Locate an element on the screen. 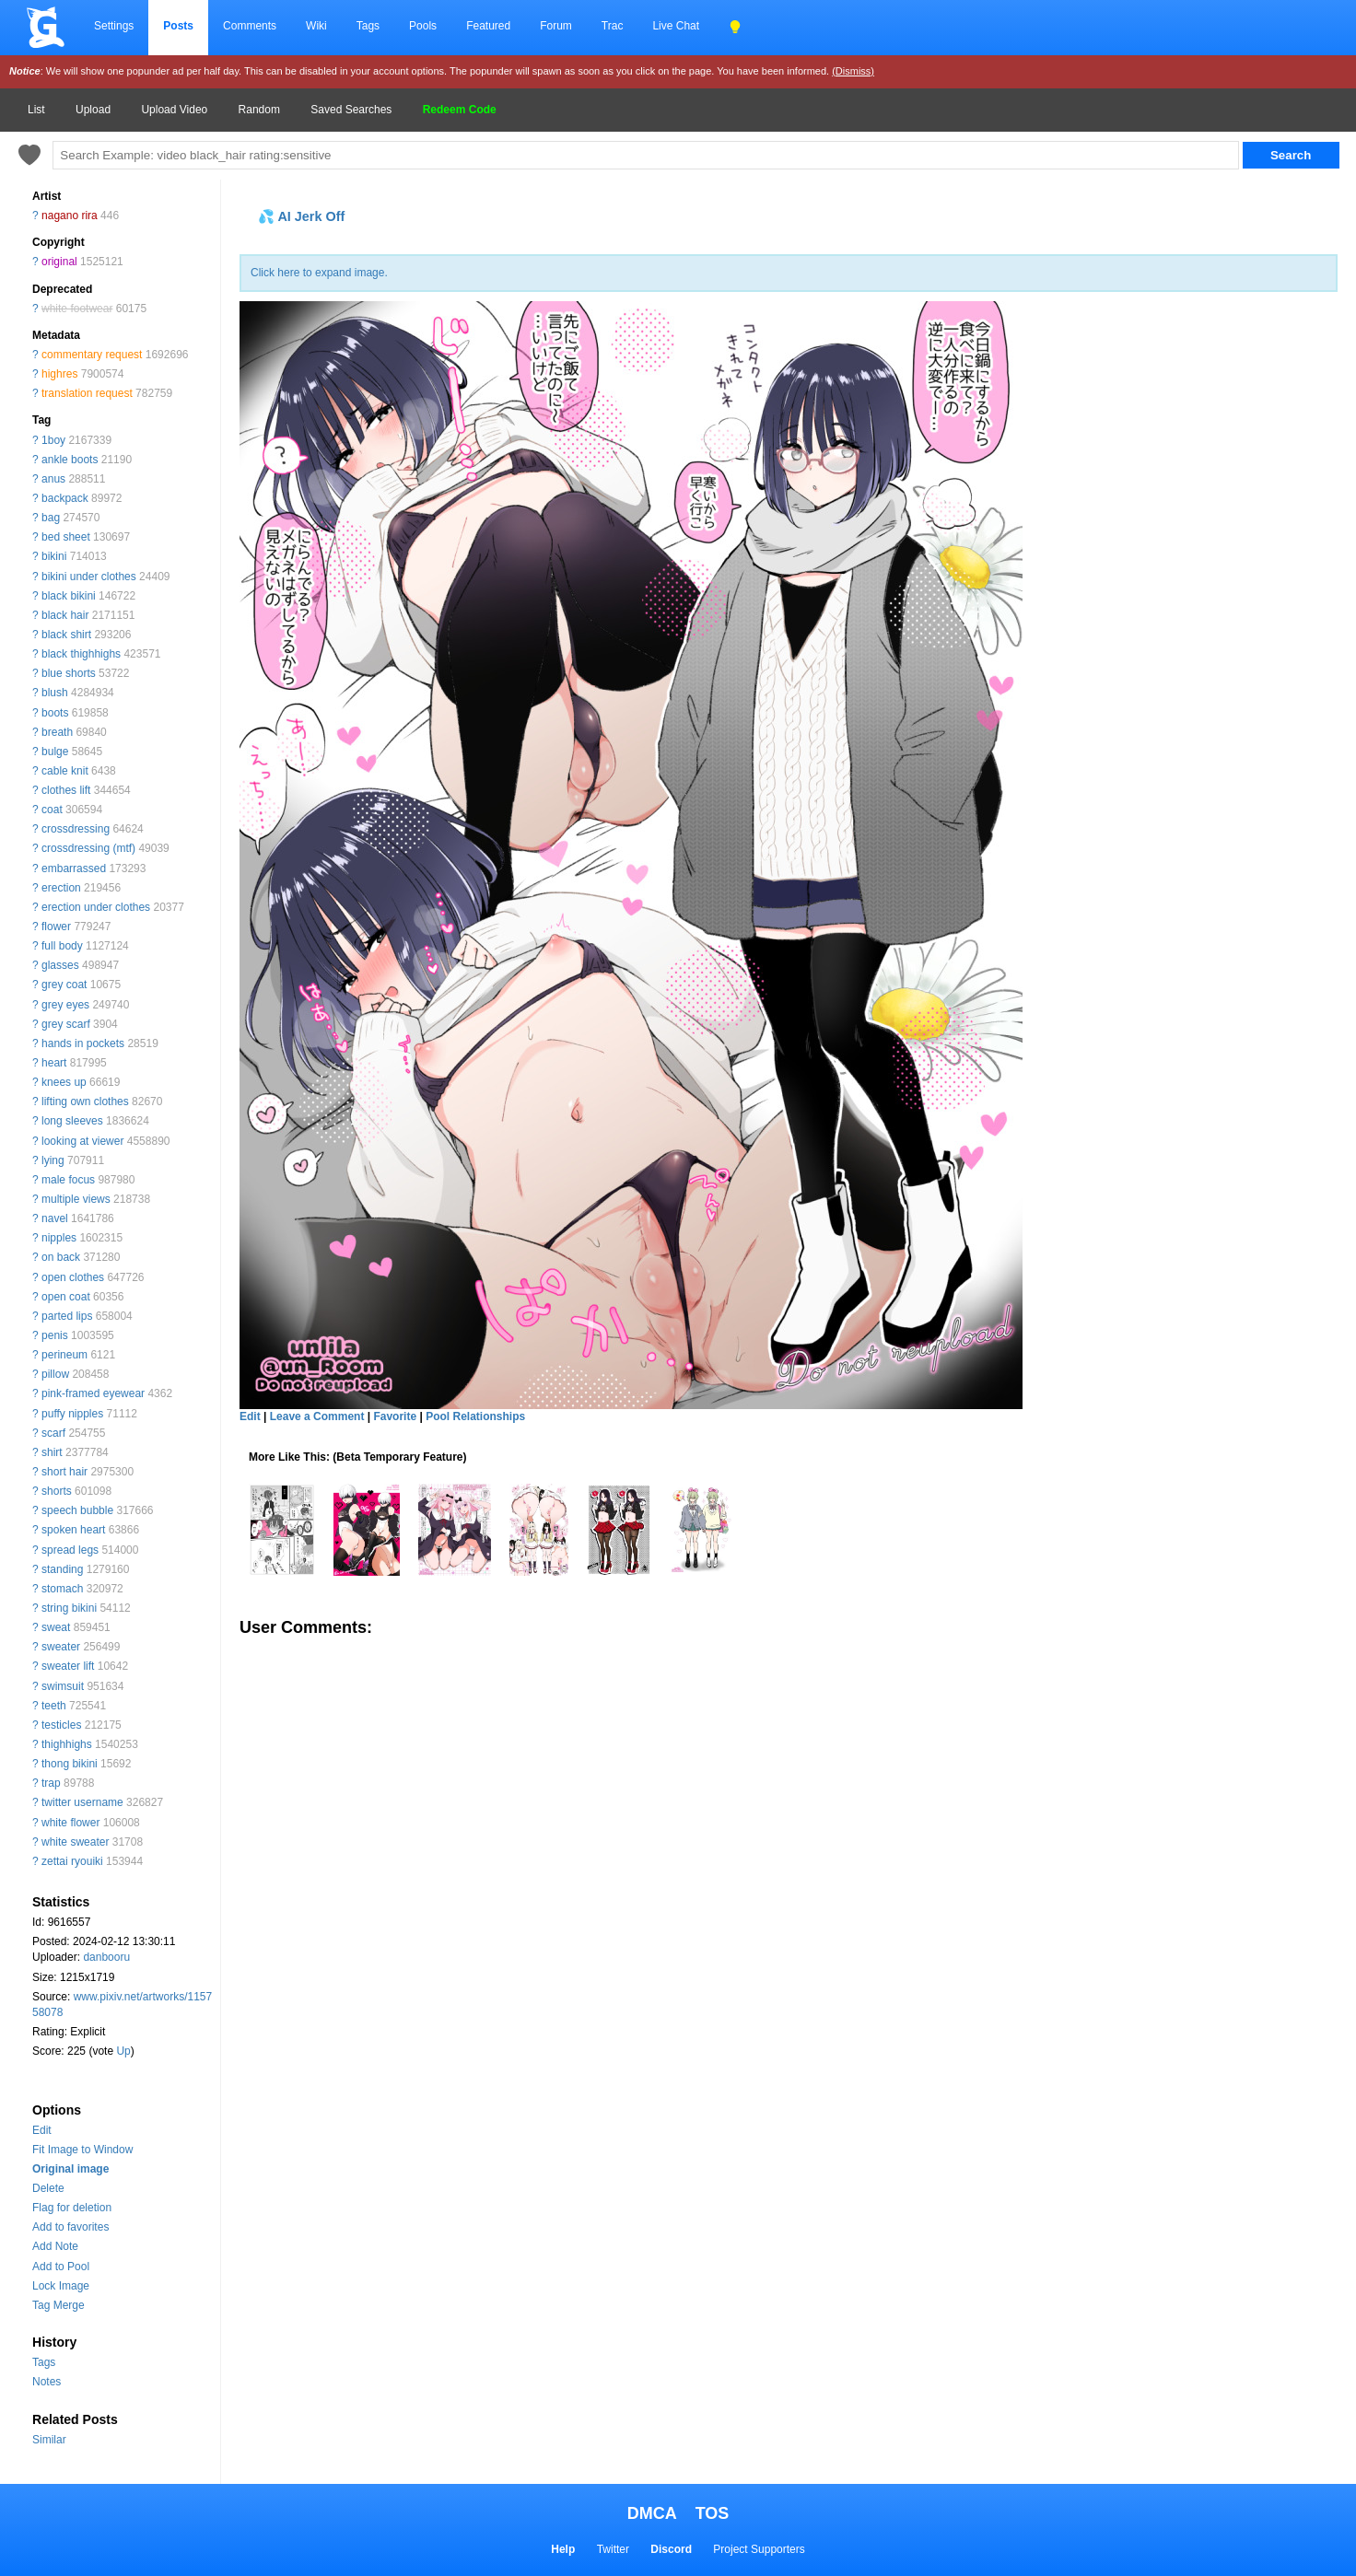 The width and height of the screenshot is (1356, 2576). highres is located at coordinates (59, 373).